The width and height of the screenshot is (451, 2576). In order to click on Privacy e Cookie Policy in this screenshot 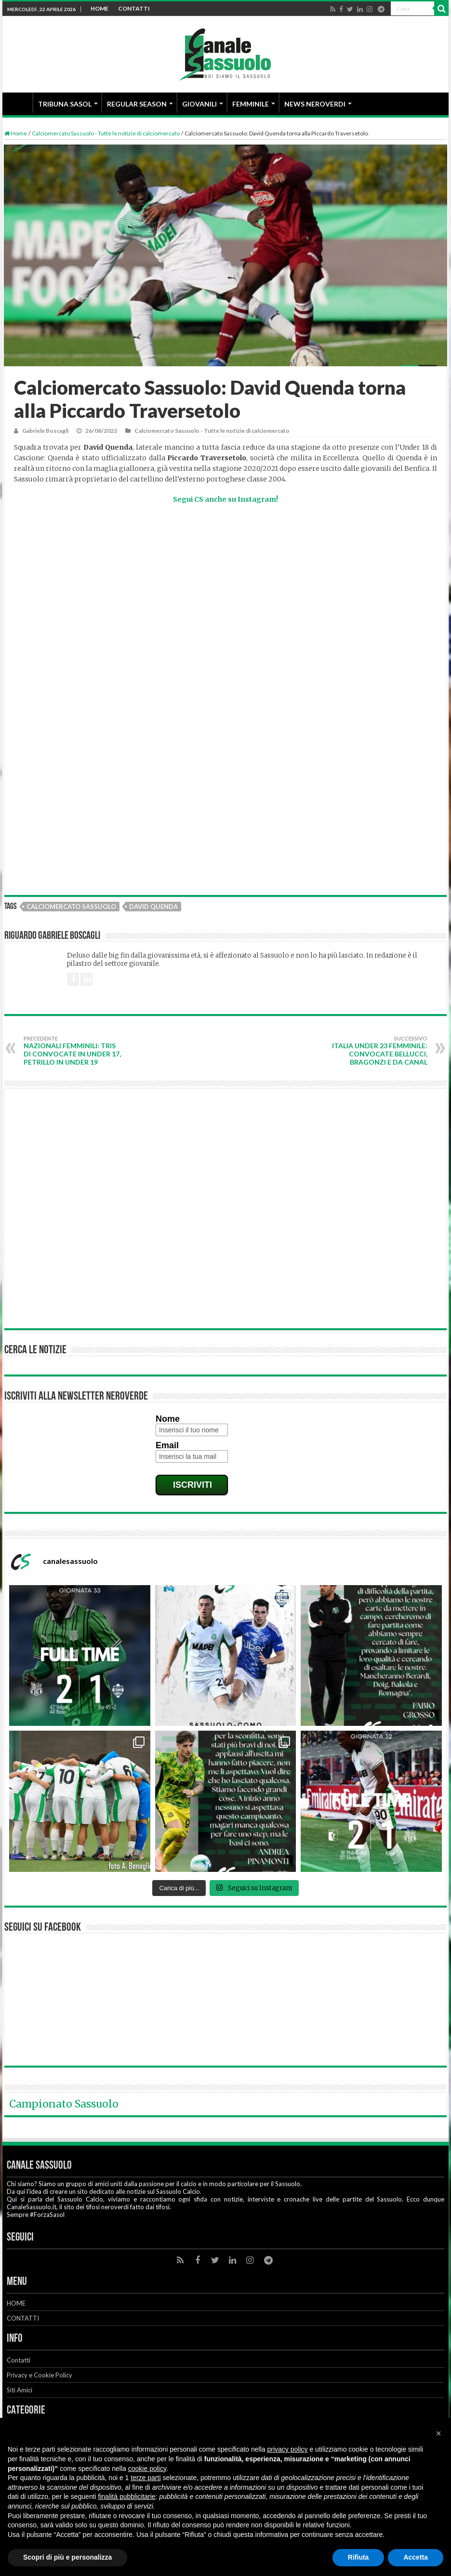, I will do `click(39, 2375)`.